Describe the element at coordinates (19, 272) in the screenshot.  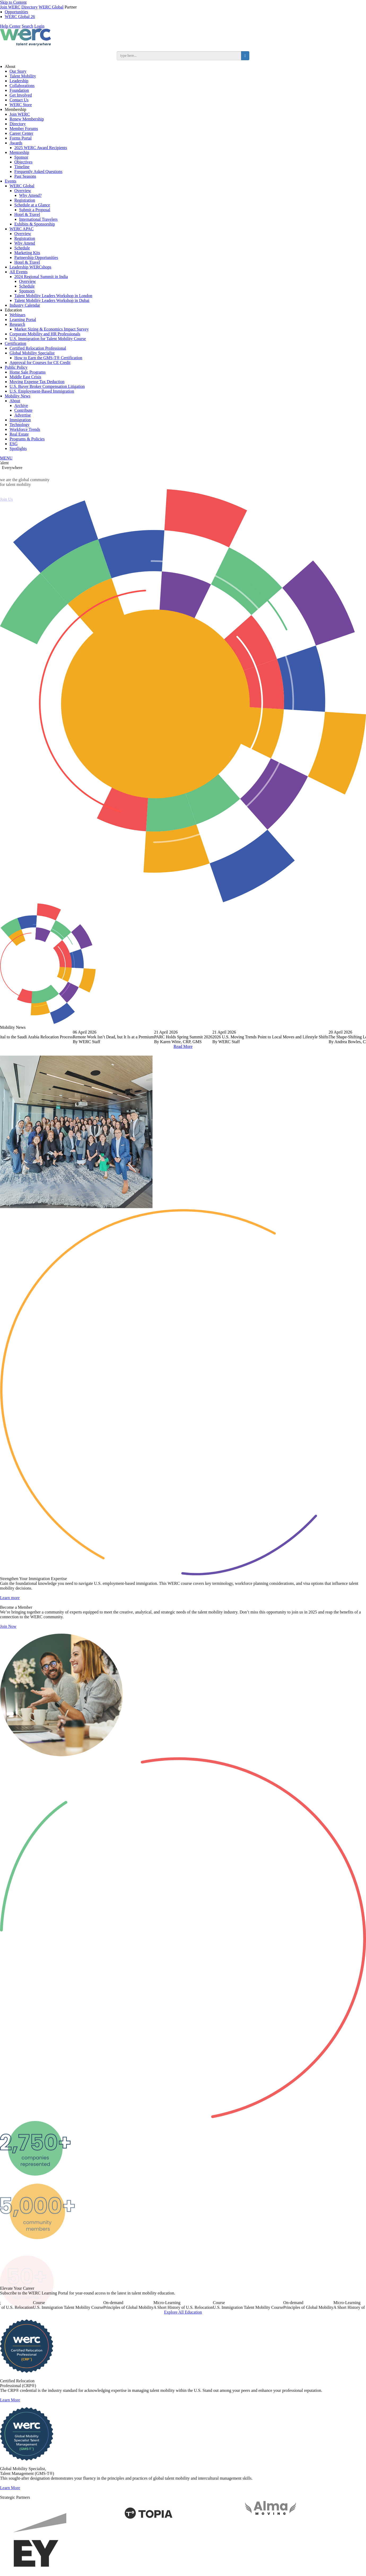
I see `All Events` at that location.